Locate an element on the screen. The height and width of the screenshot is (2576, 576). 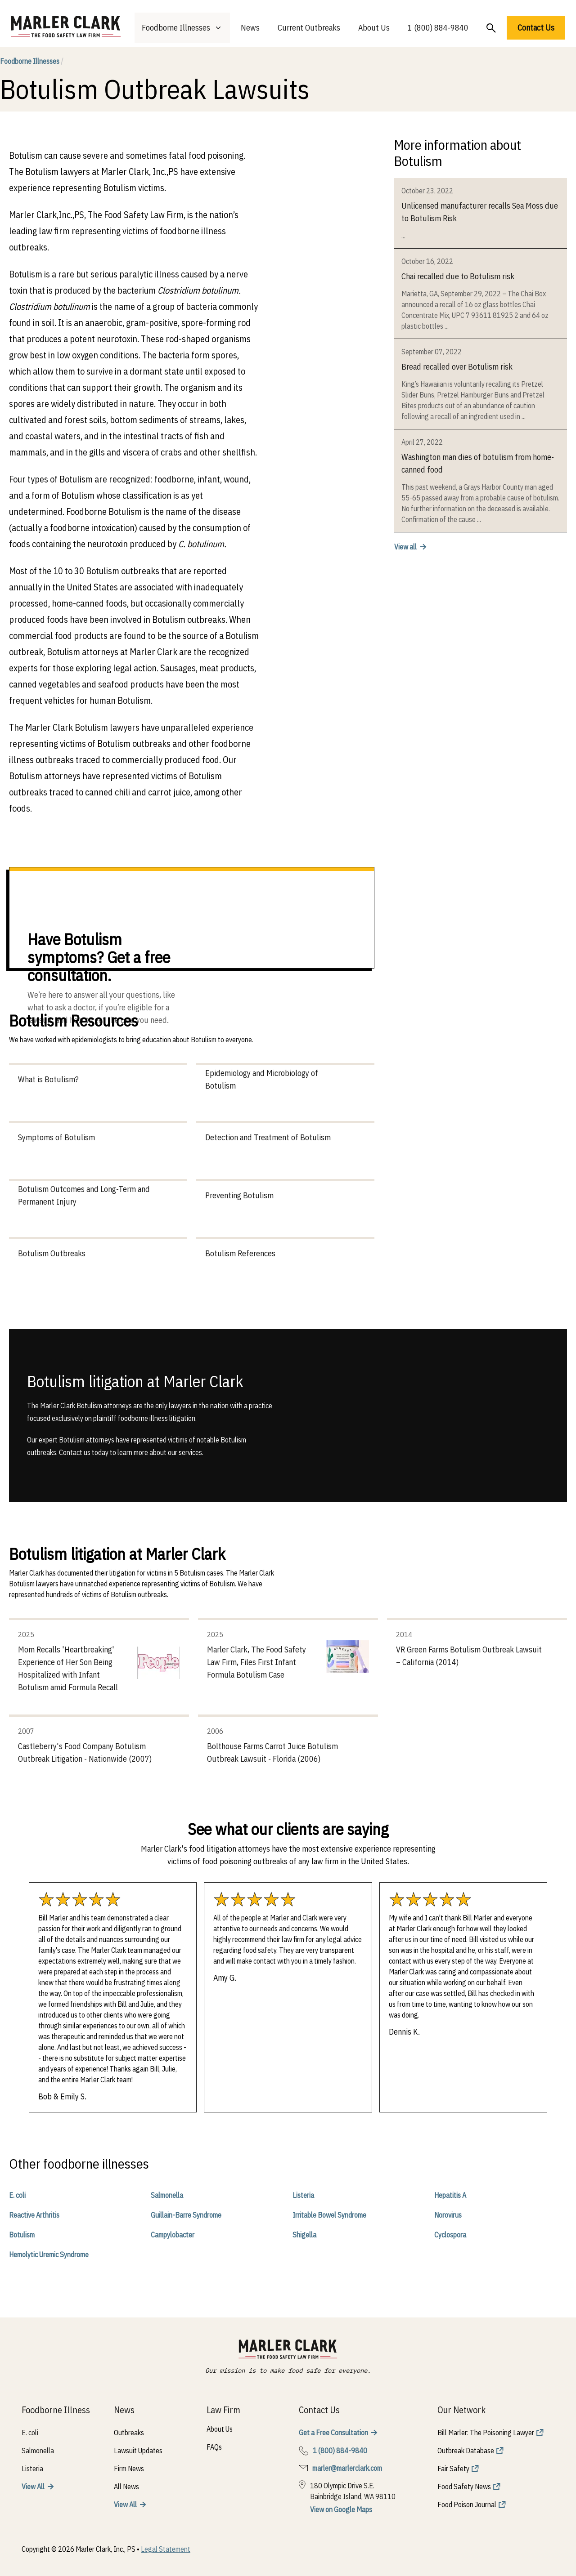
Food Safety News is located at coordinates (464, 2486).